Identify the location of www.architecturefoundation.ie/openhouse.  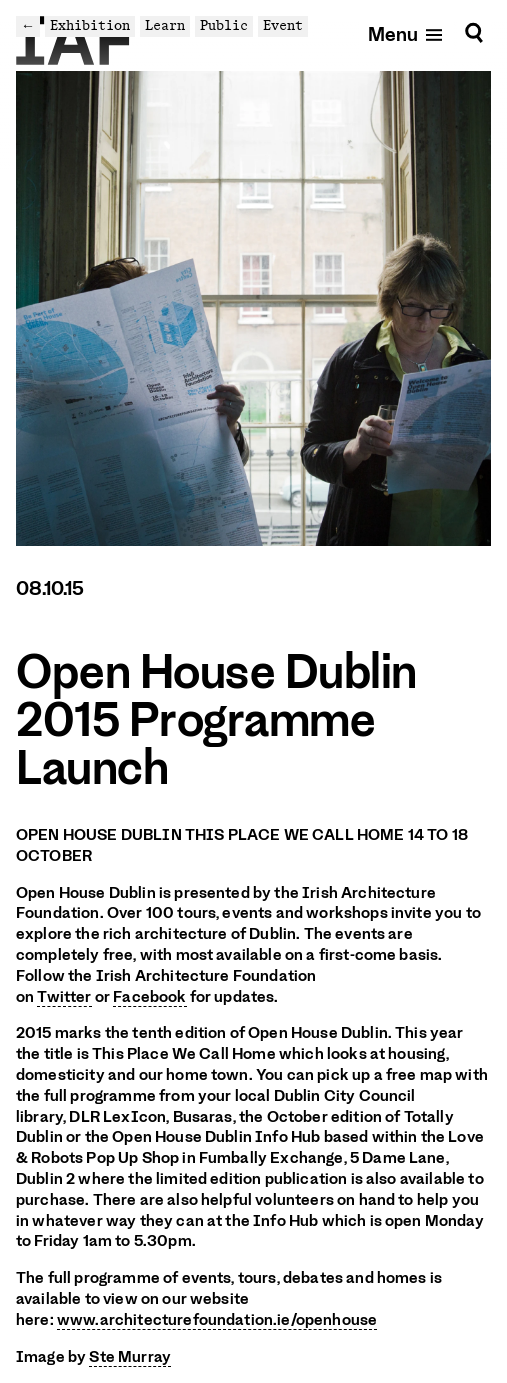
(217, 1320).